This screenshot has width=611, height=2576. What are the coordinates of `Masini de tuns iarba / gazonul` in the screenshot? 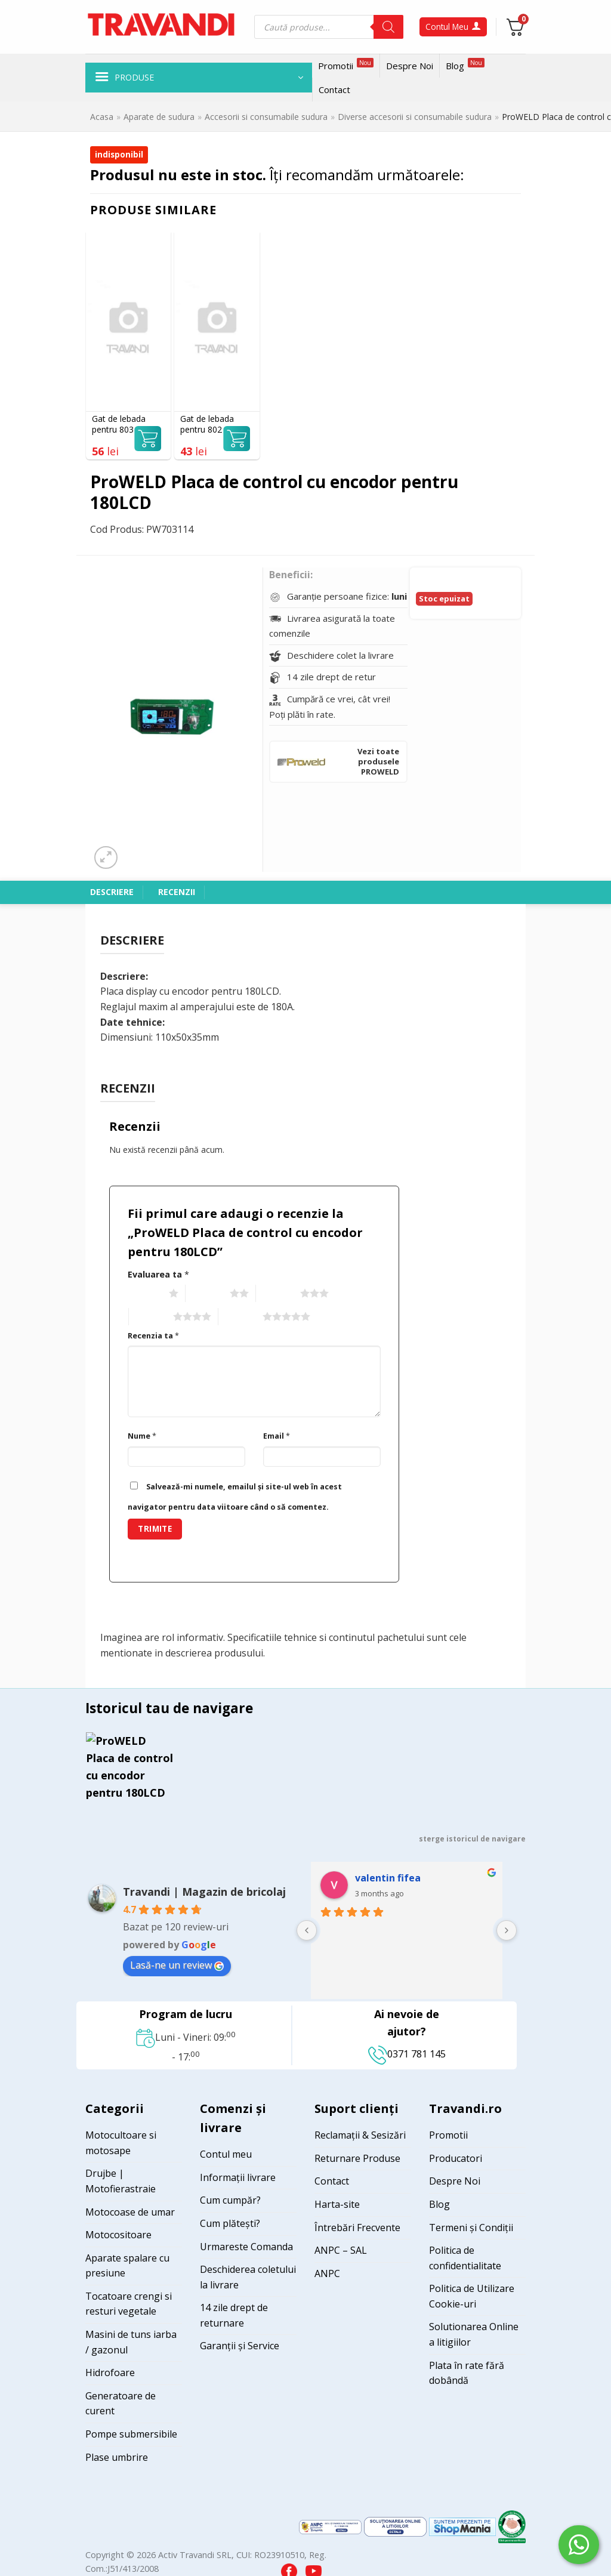 It's located at (131, 2342).